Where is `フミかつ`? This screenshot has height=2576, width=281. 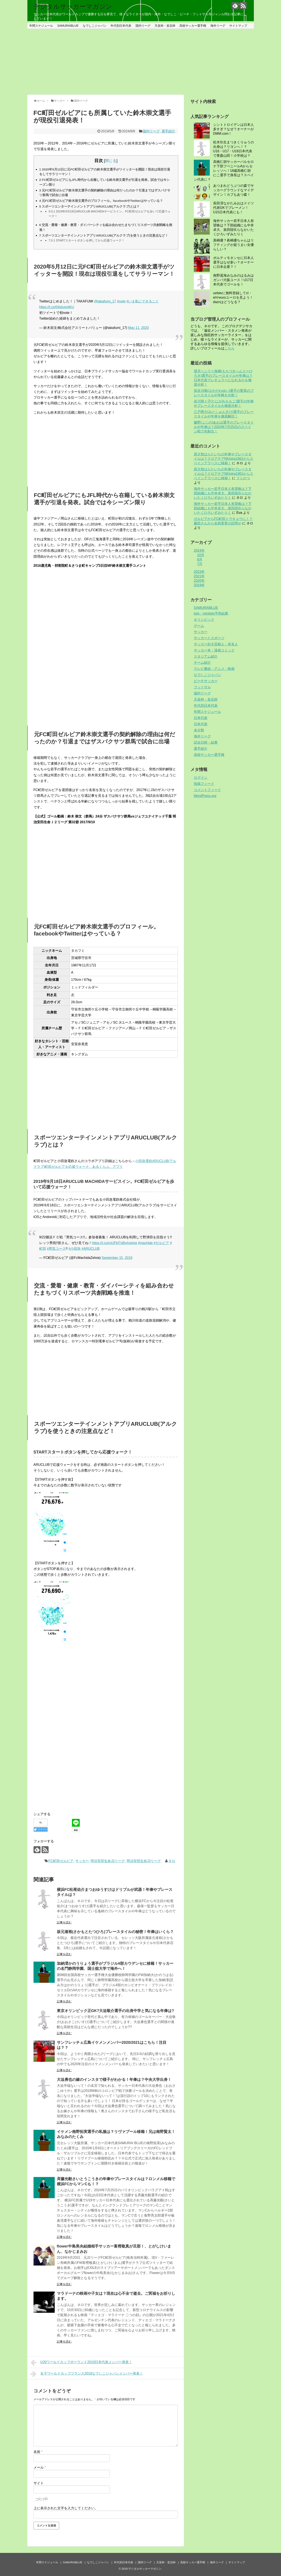
フミかつ is located at coordinates (243, 478).